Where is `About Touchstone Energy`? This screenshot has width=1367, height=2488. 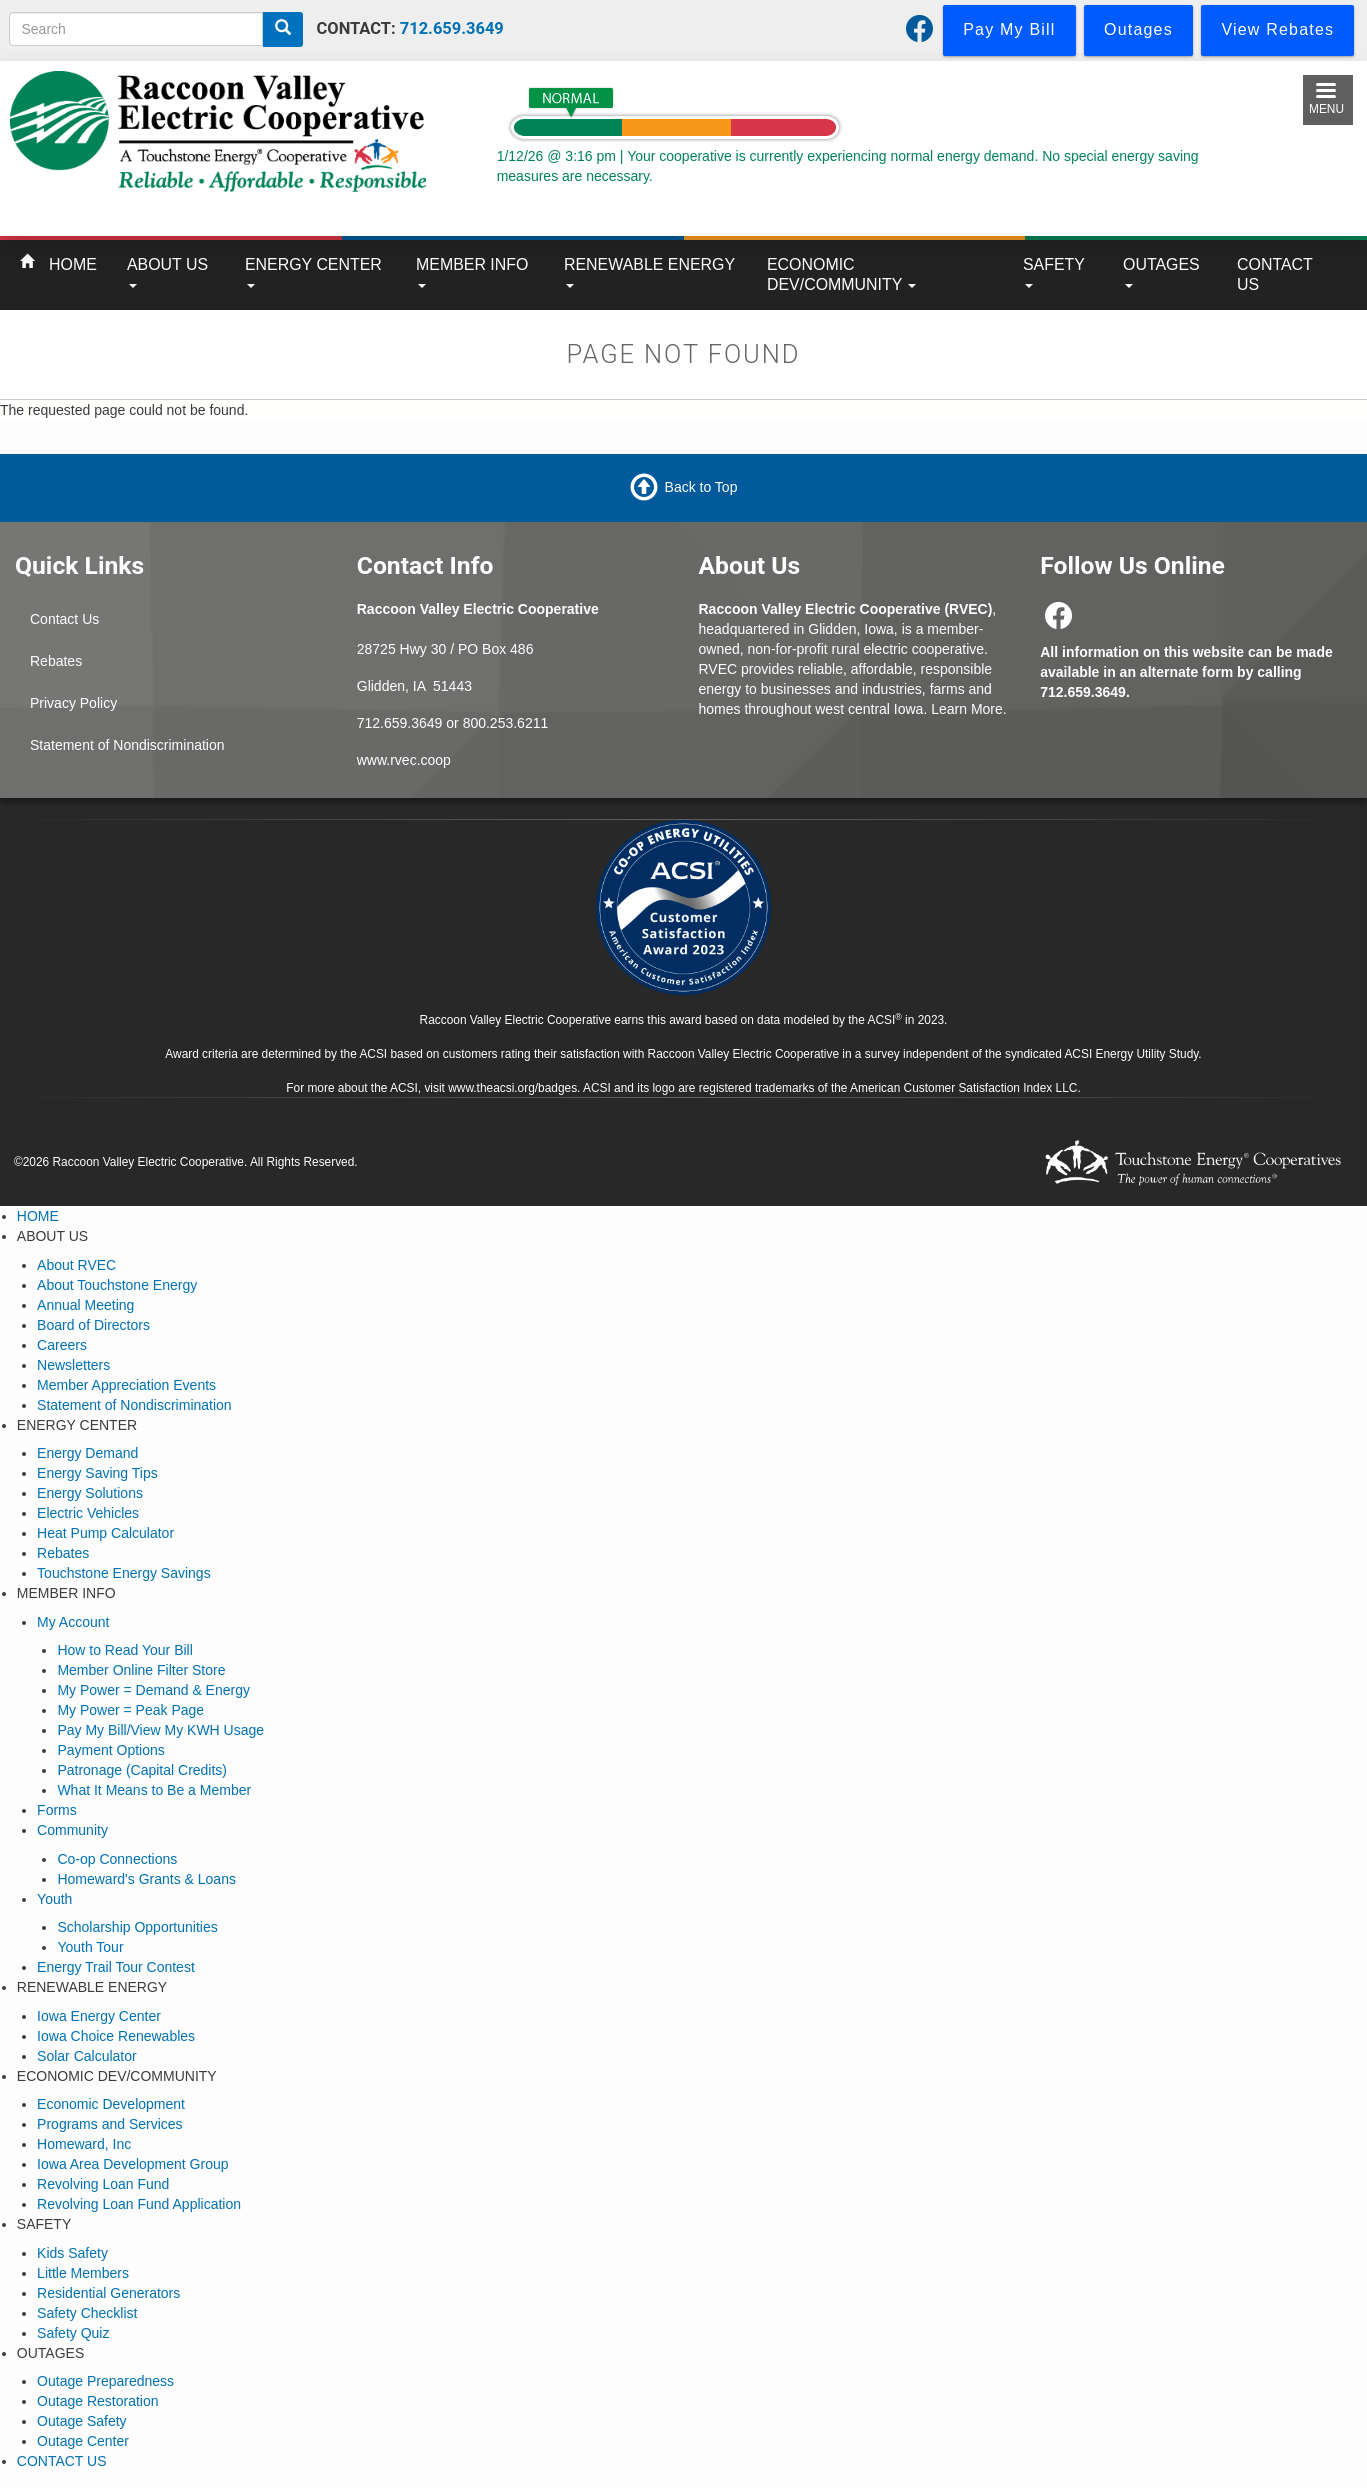
About Touchstone Energy is located at coordinates (117, 1285).